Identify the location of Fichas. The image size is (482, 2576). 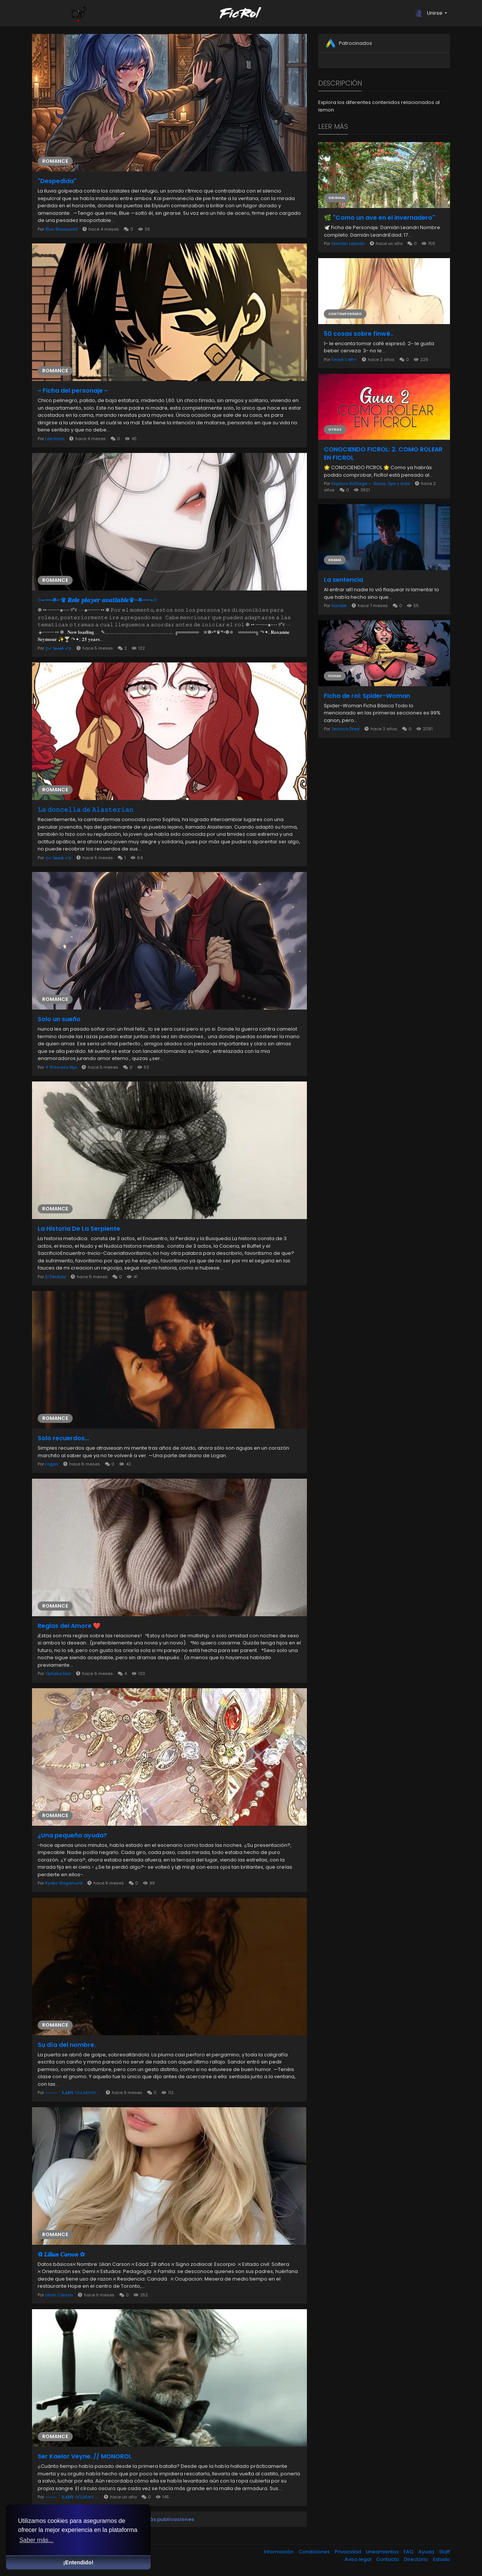
(334, 676).